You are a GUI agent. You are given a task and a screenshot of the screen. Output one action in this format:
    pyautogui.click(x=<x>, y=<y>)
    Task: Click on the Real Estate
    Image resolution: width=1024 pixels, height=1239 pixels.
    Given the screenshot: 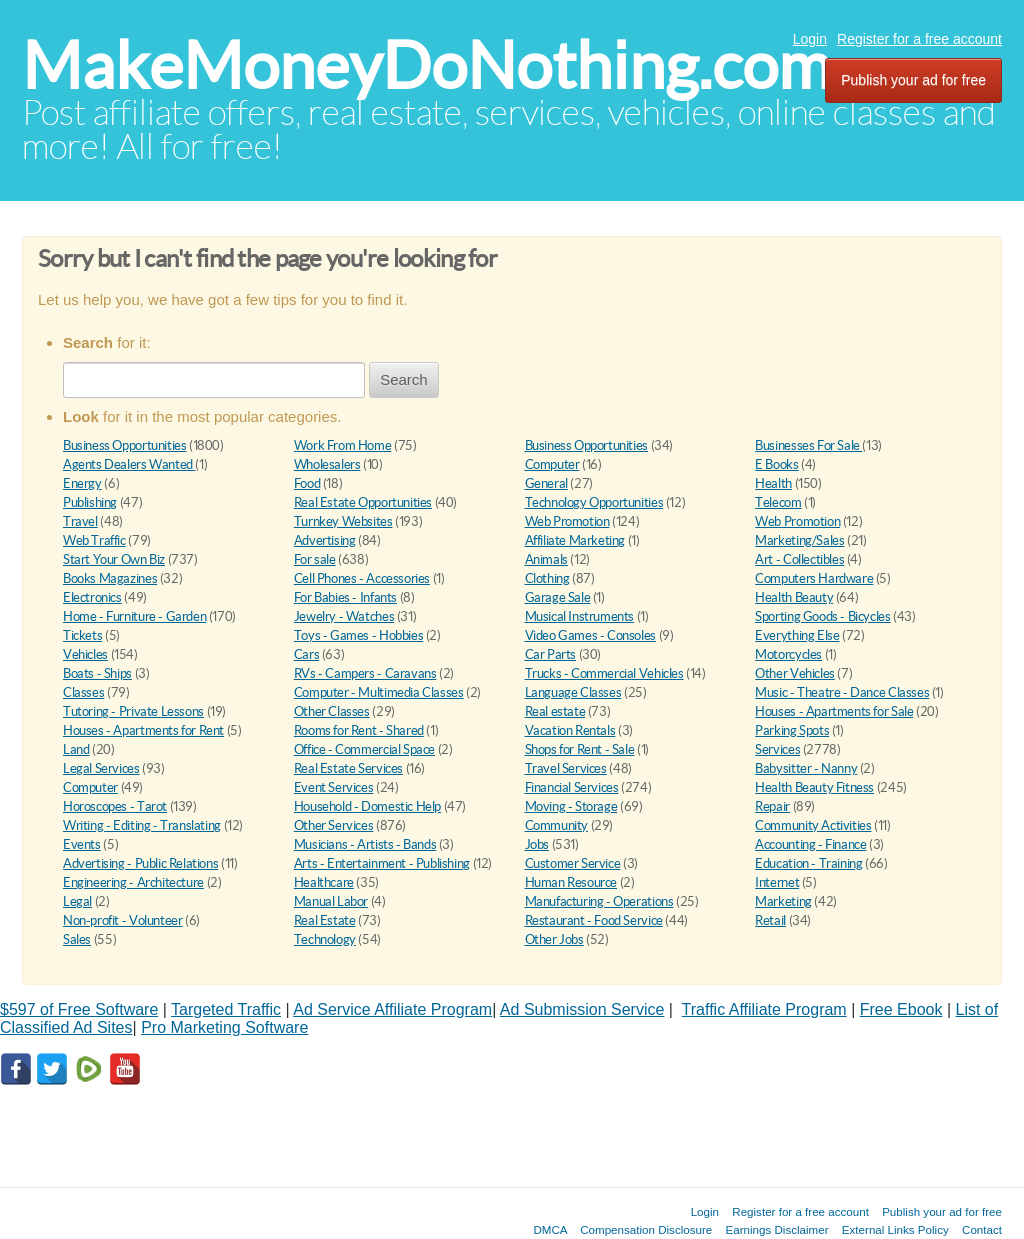 What is the action you would take?
    pyautogui.click(x=325, y=920)
    